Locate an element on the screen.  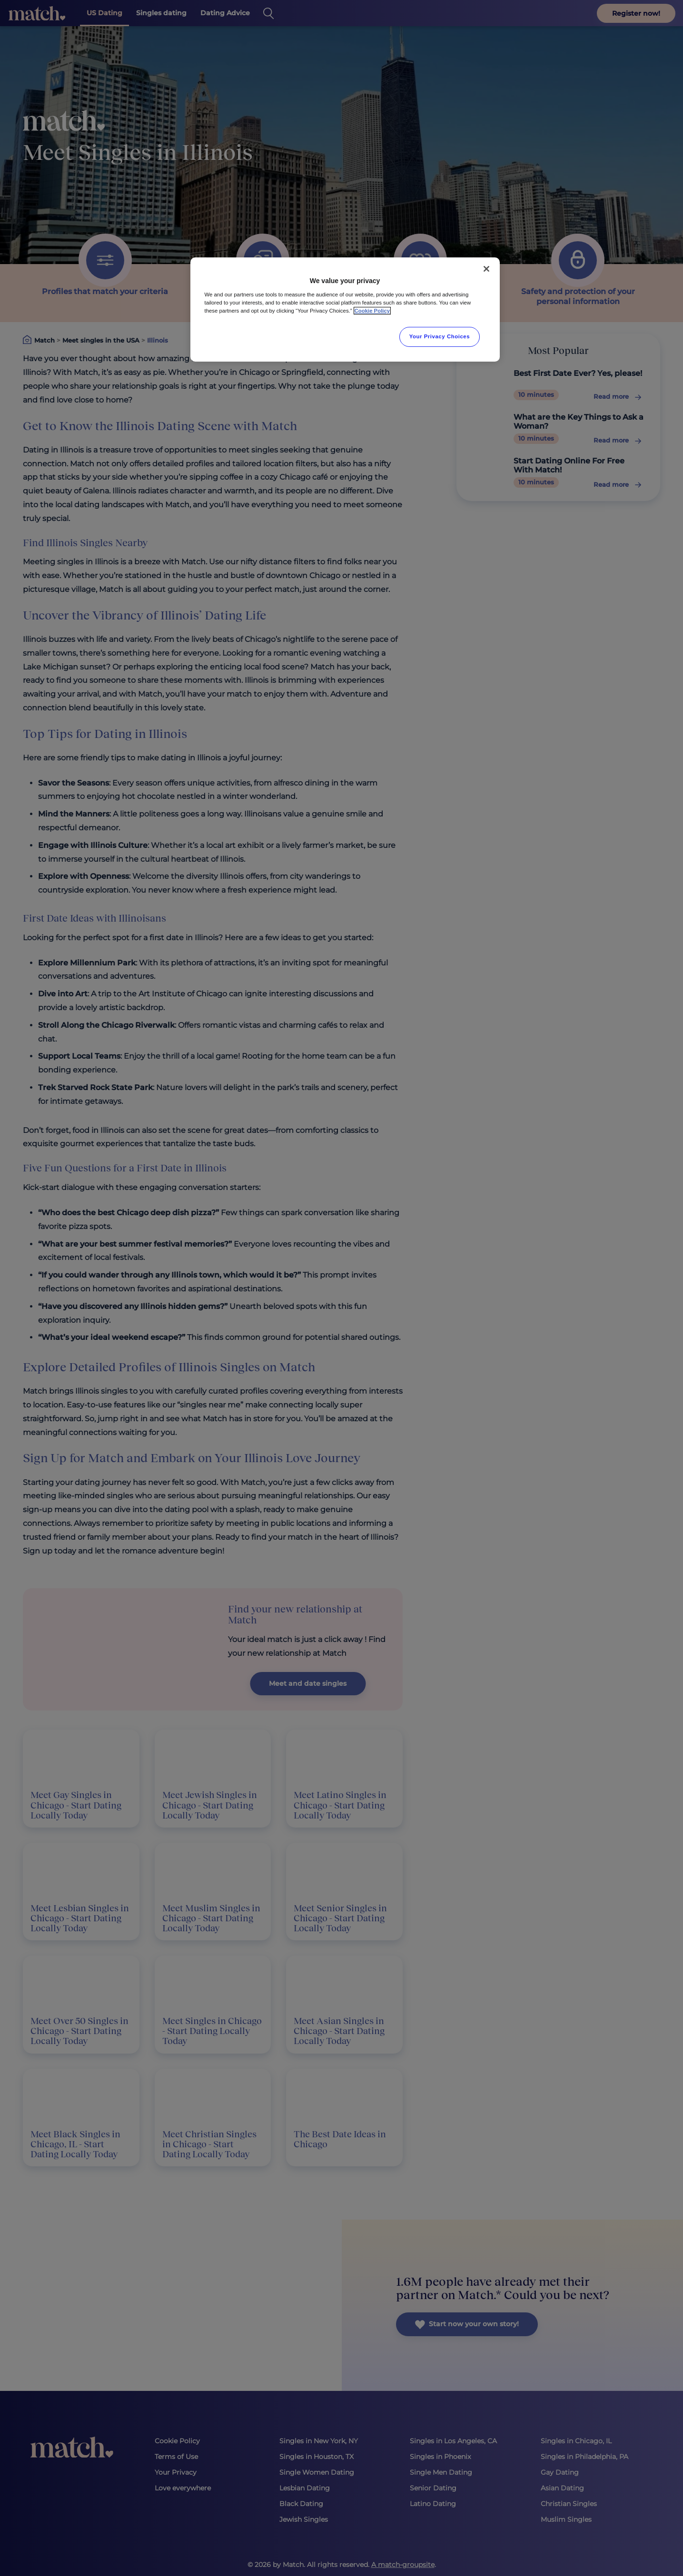
Your Privacy Choices [Your Privacy Choices, Opens the preference center dialog] is located at coordinates (439, 336).